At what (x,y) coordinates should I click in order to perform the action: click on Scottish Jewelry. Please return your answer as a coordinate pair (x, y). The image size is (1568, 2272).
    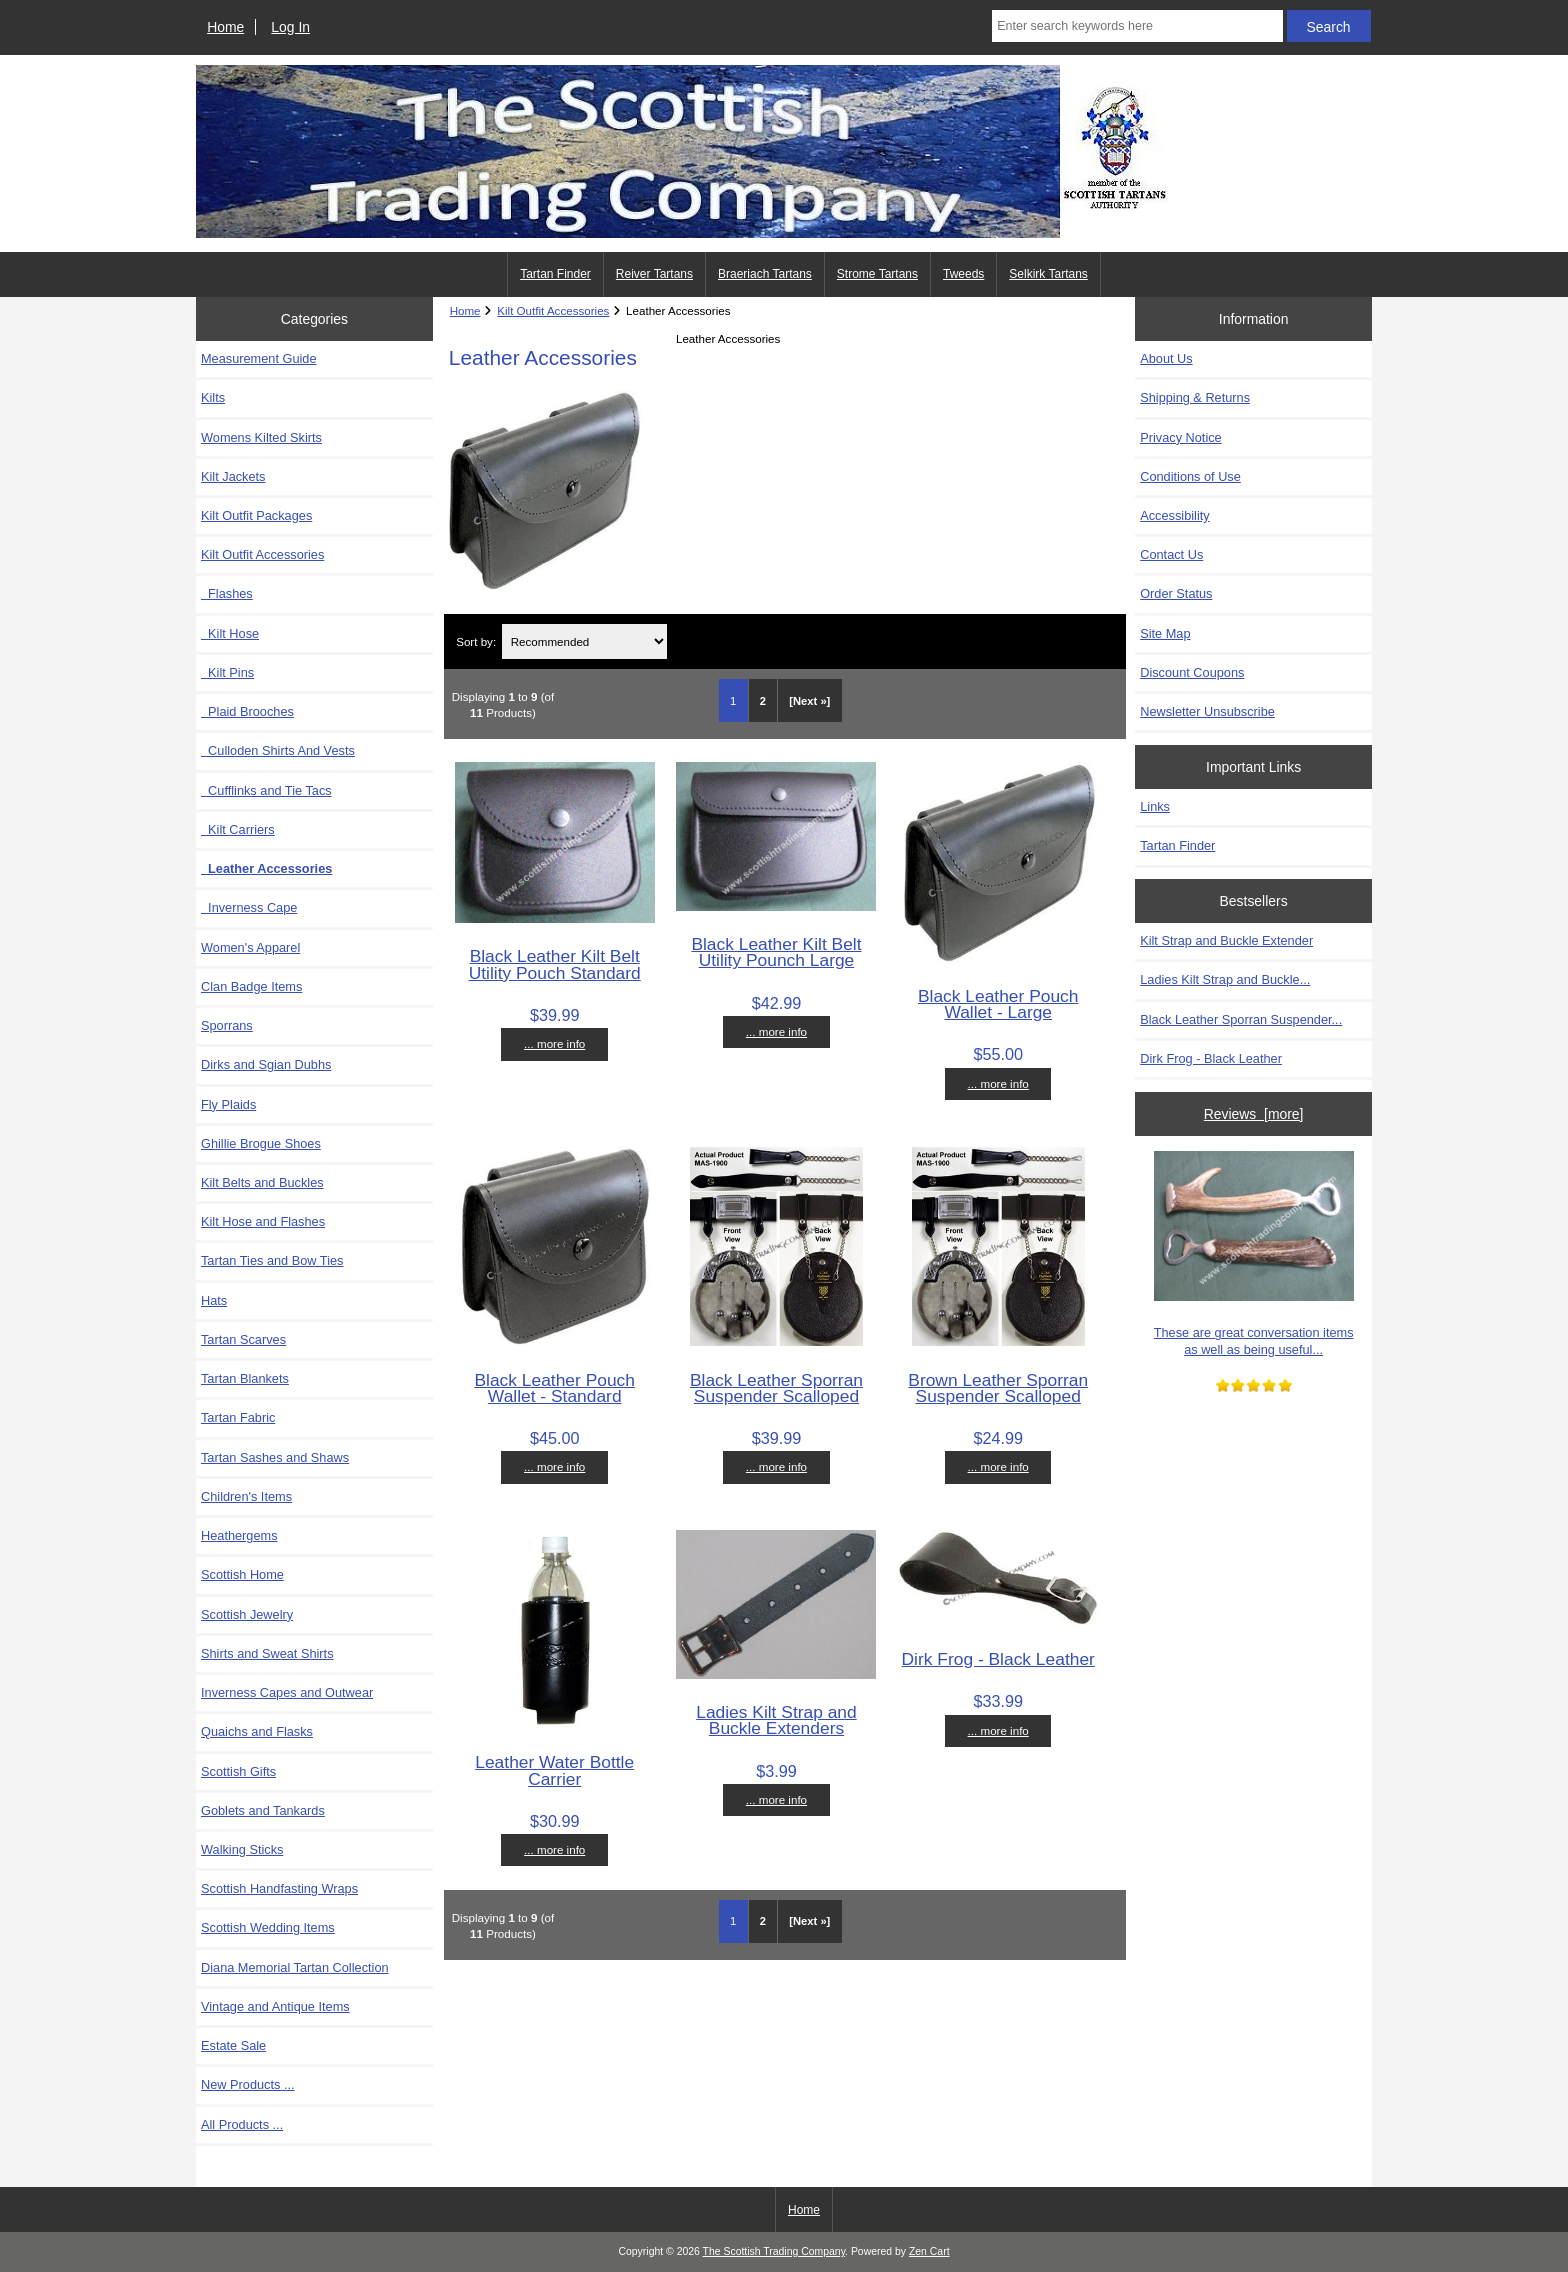
    Looking at the image, I should click on (247, 1614).